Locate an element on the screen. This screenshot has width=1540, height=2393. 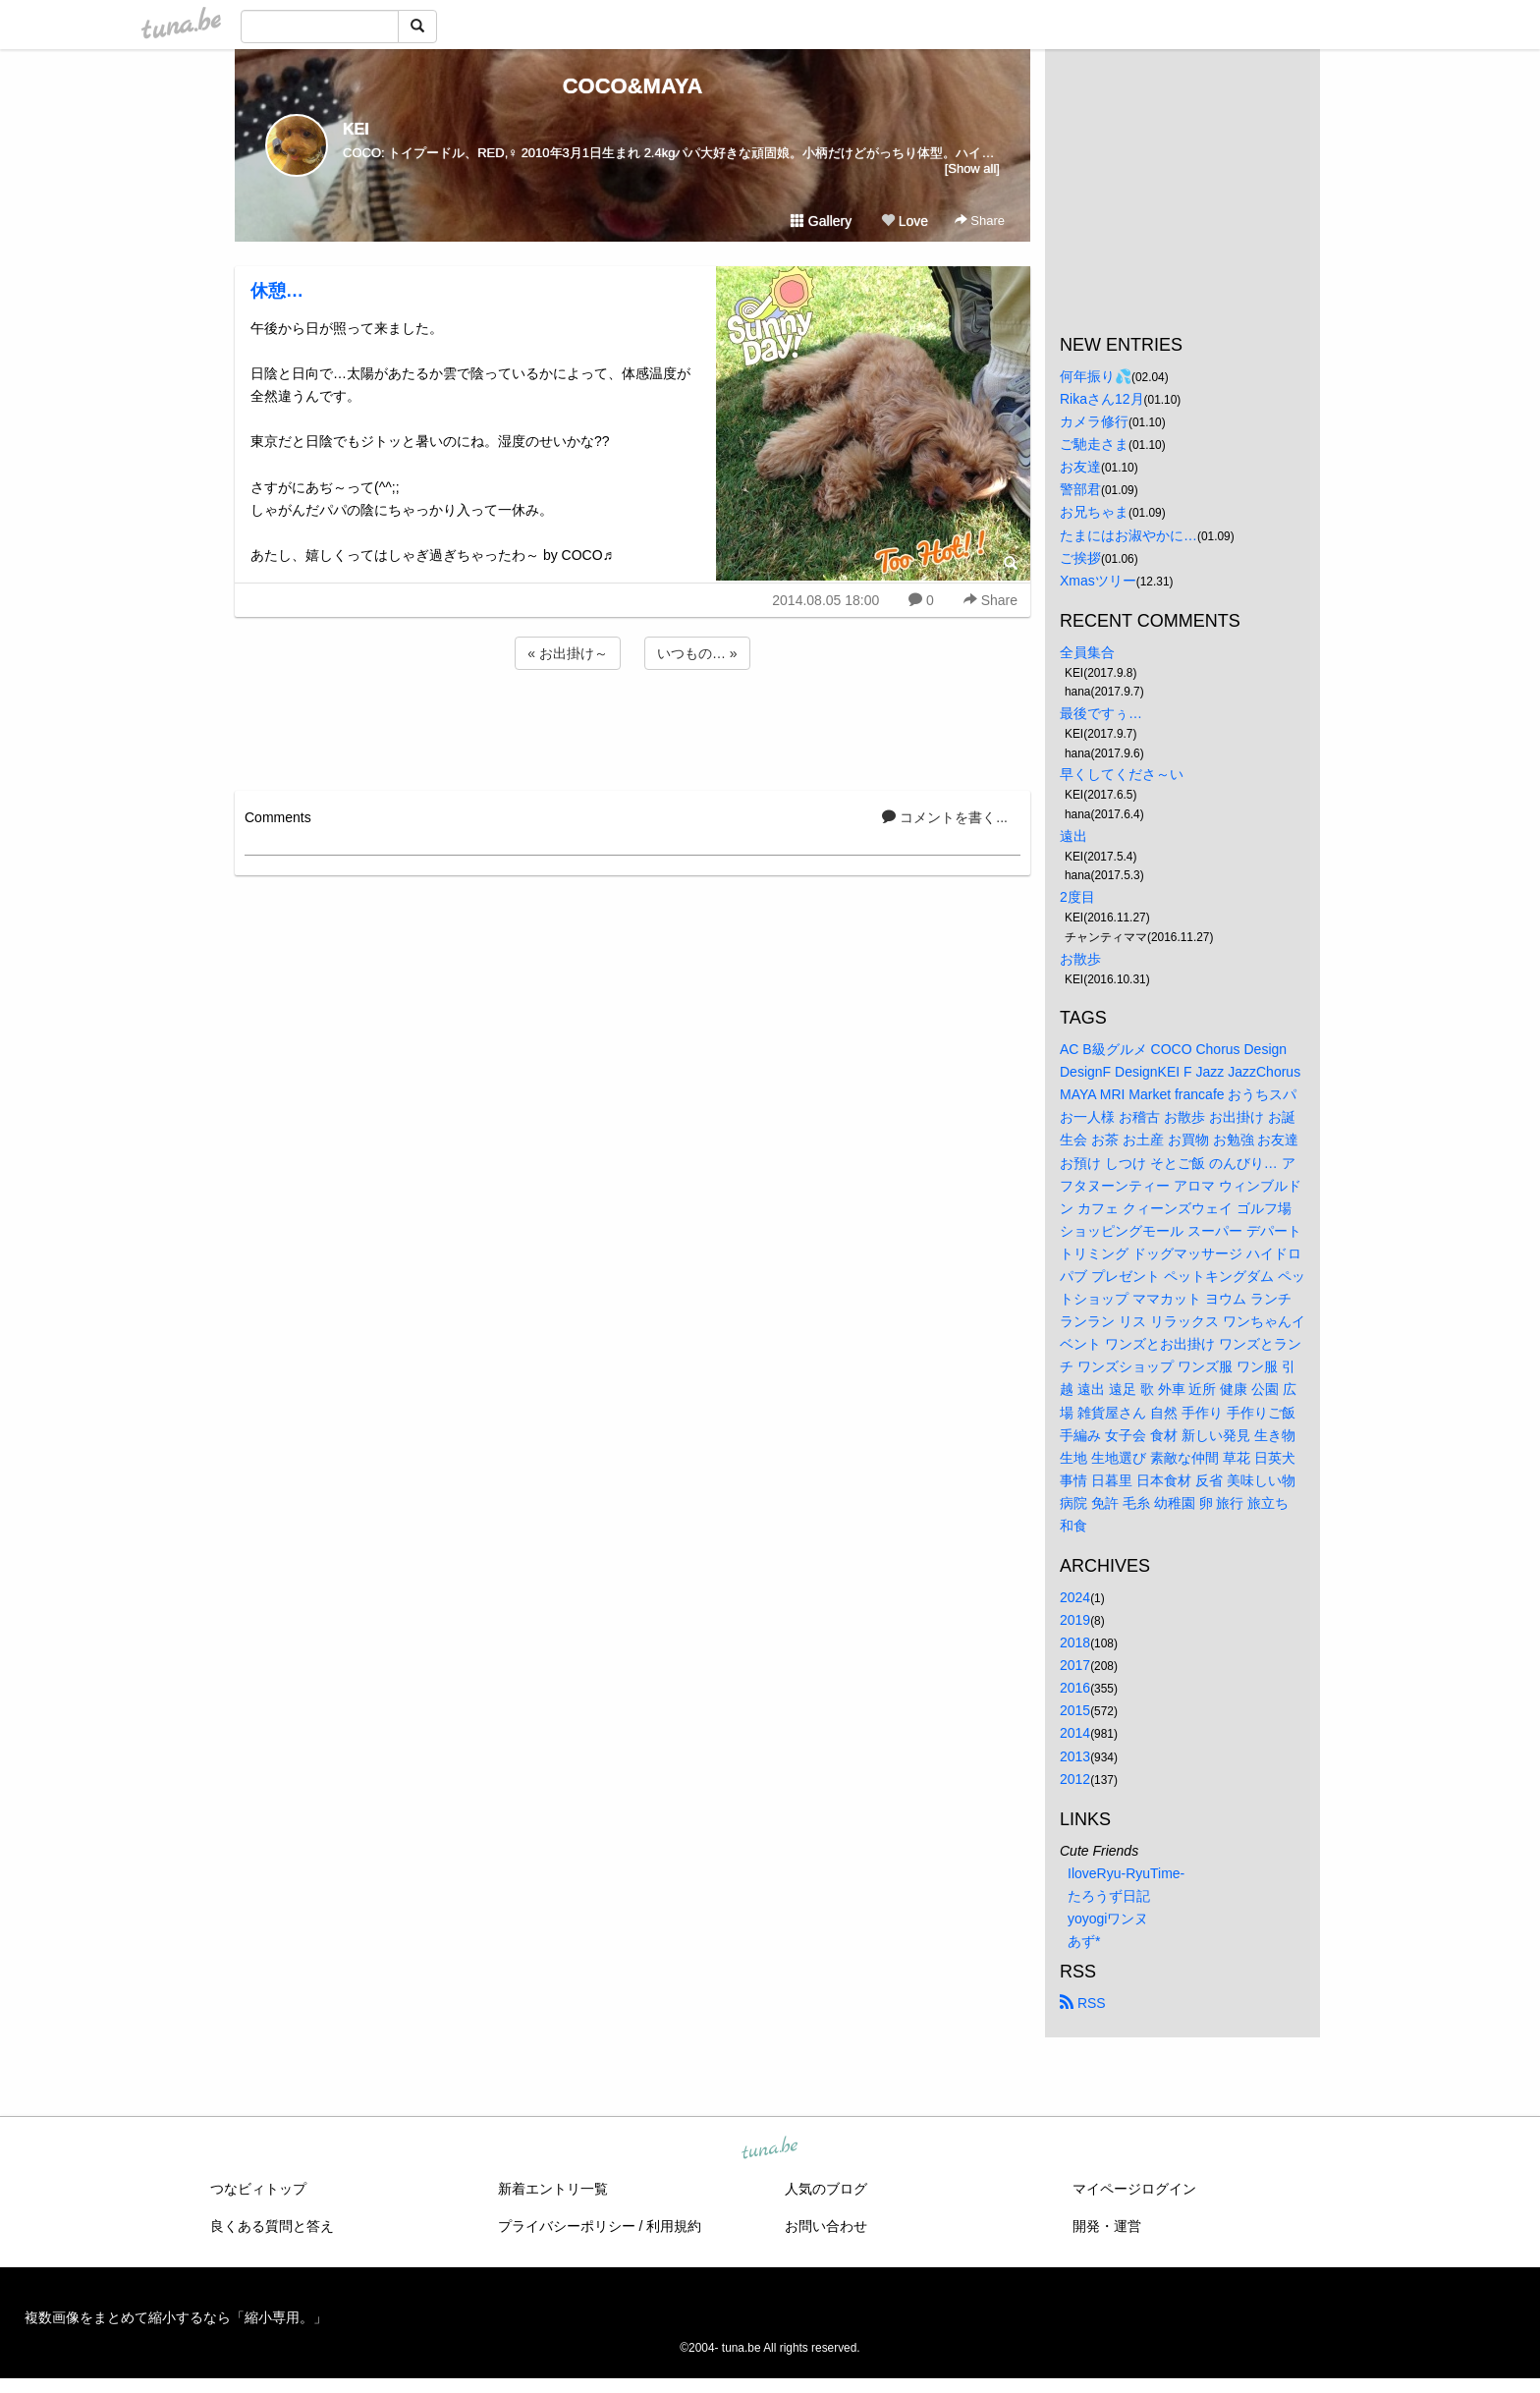
ご馳走さま is located at coordinates (1094, 444).